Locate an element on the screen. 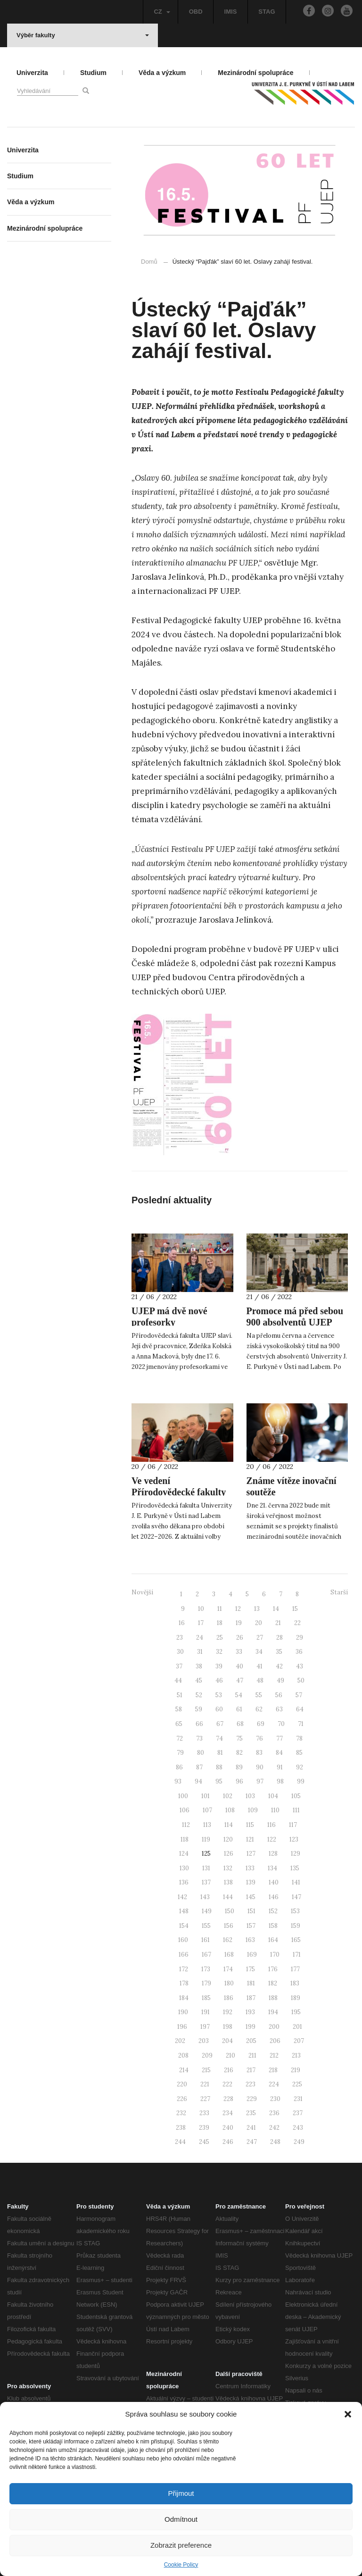 This screenshot has height=2576, width=362. 37 is located at coordinates (179, 1666).